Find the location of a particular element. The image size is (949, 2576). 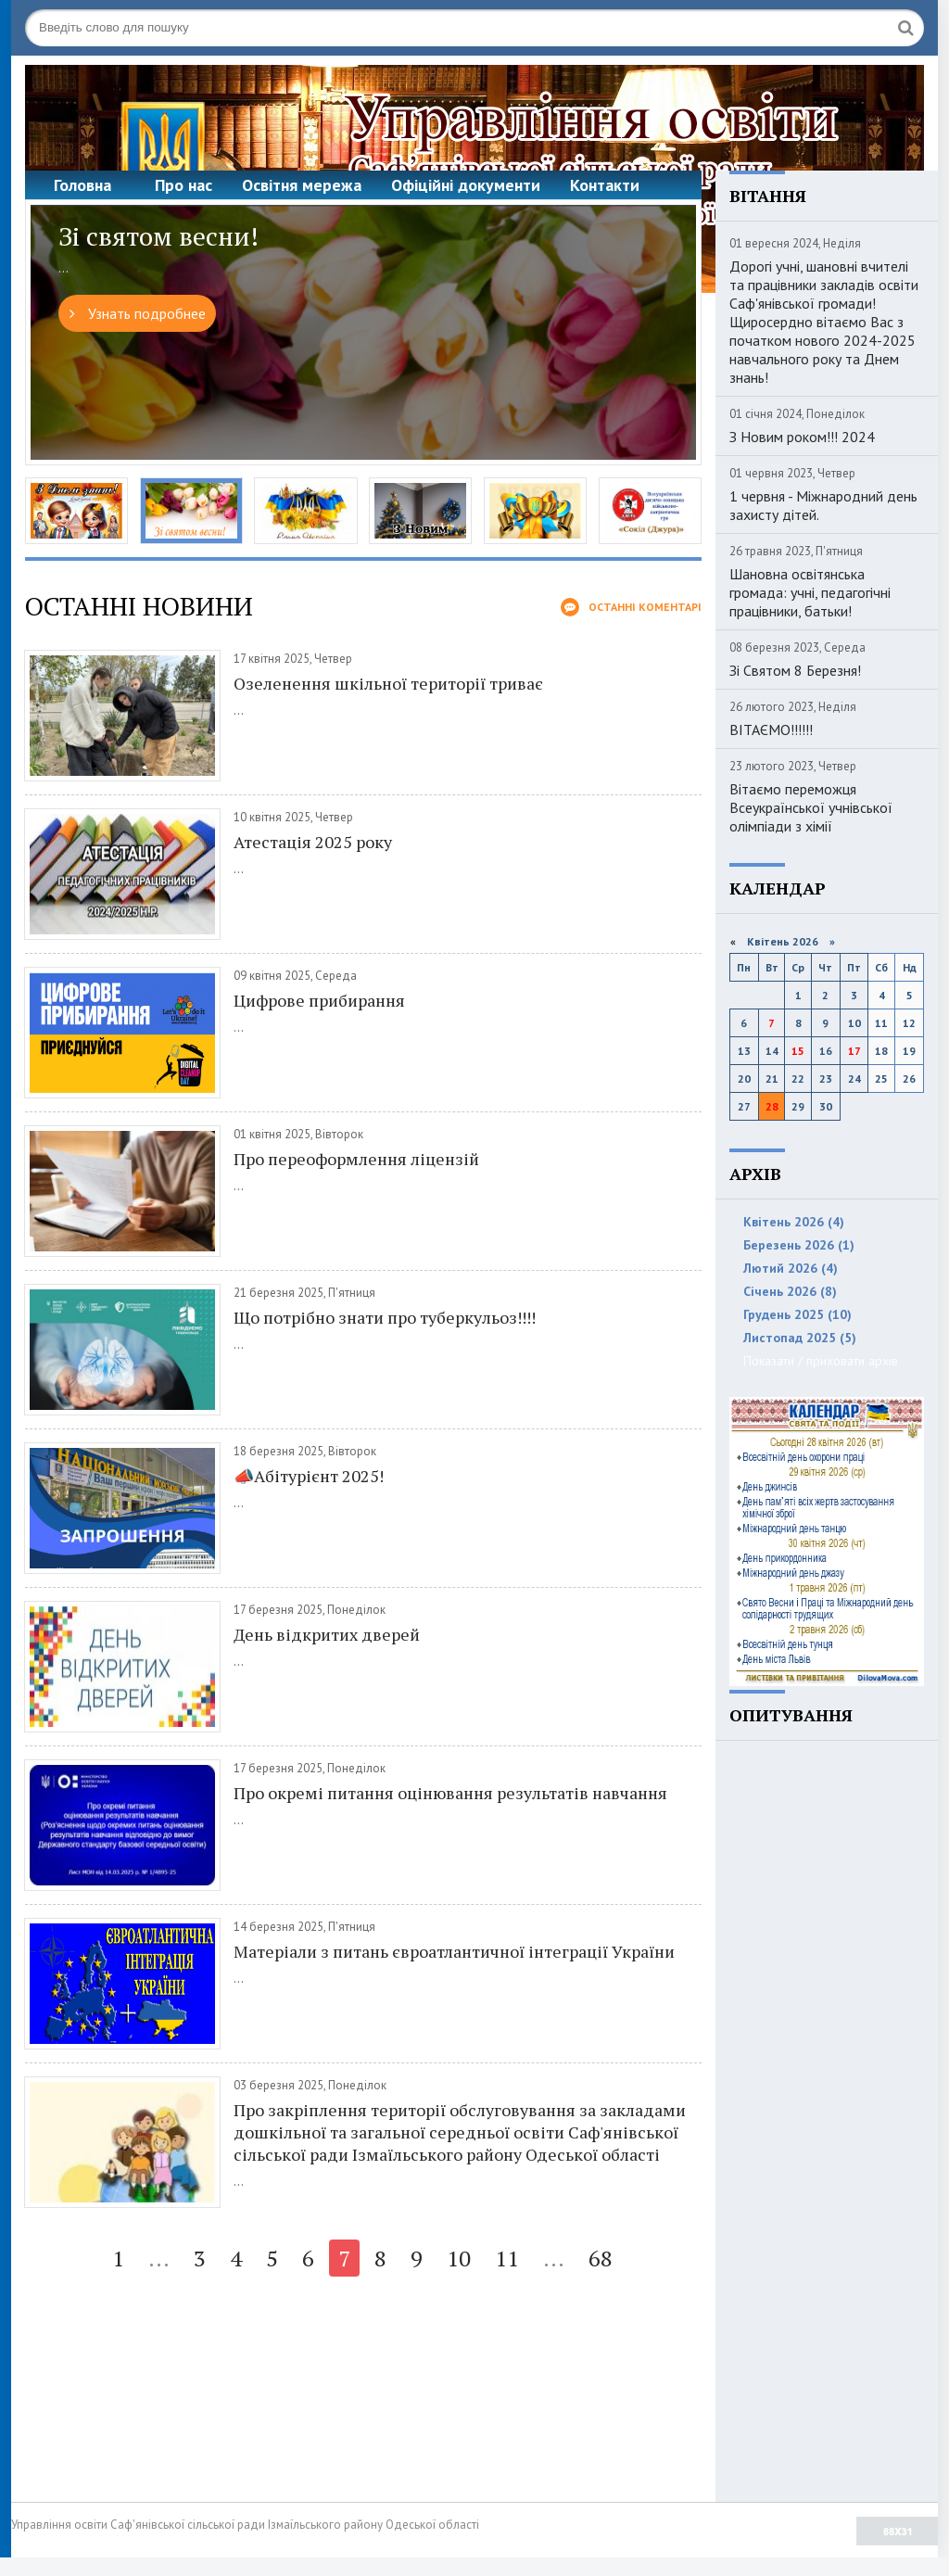

15 is located at coordinates (797, 1051).